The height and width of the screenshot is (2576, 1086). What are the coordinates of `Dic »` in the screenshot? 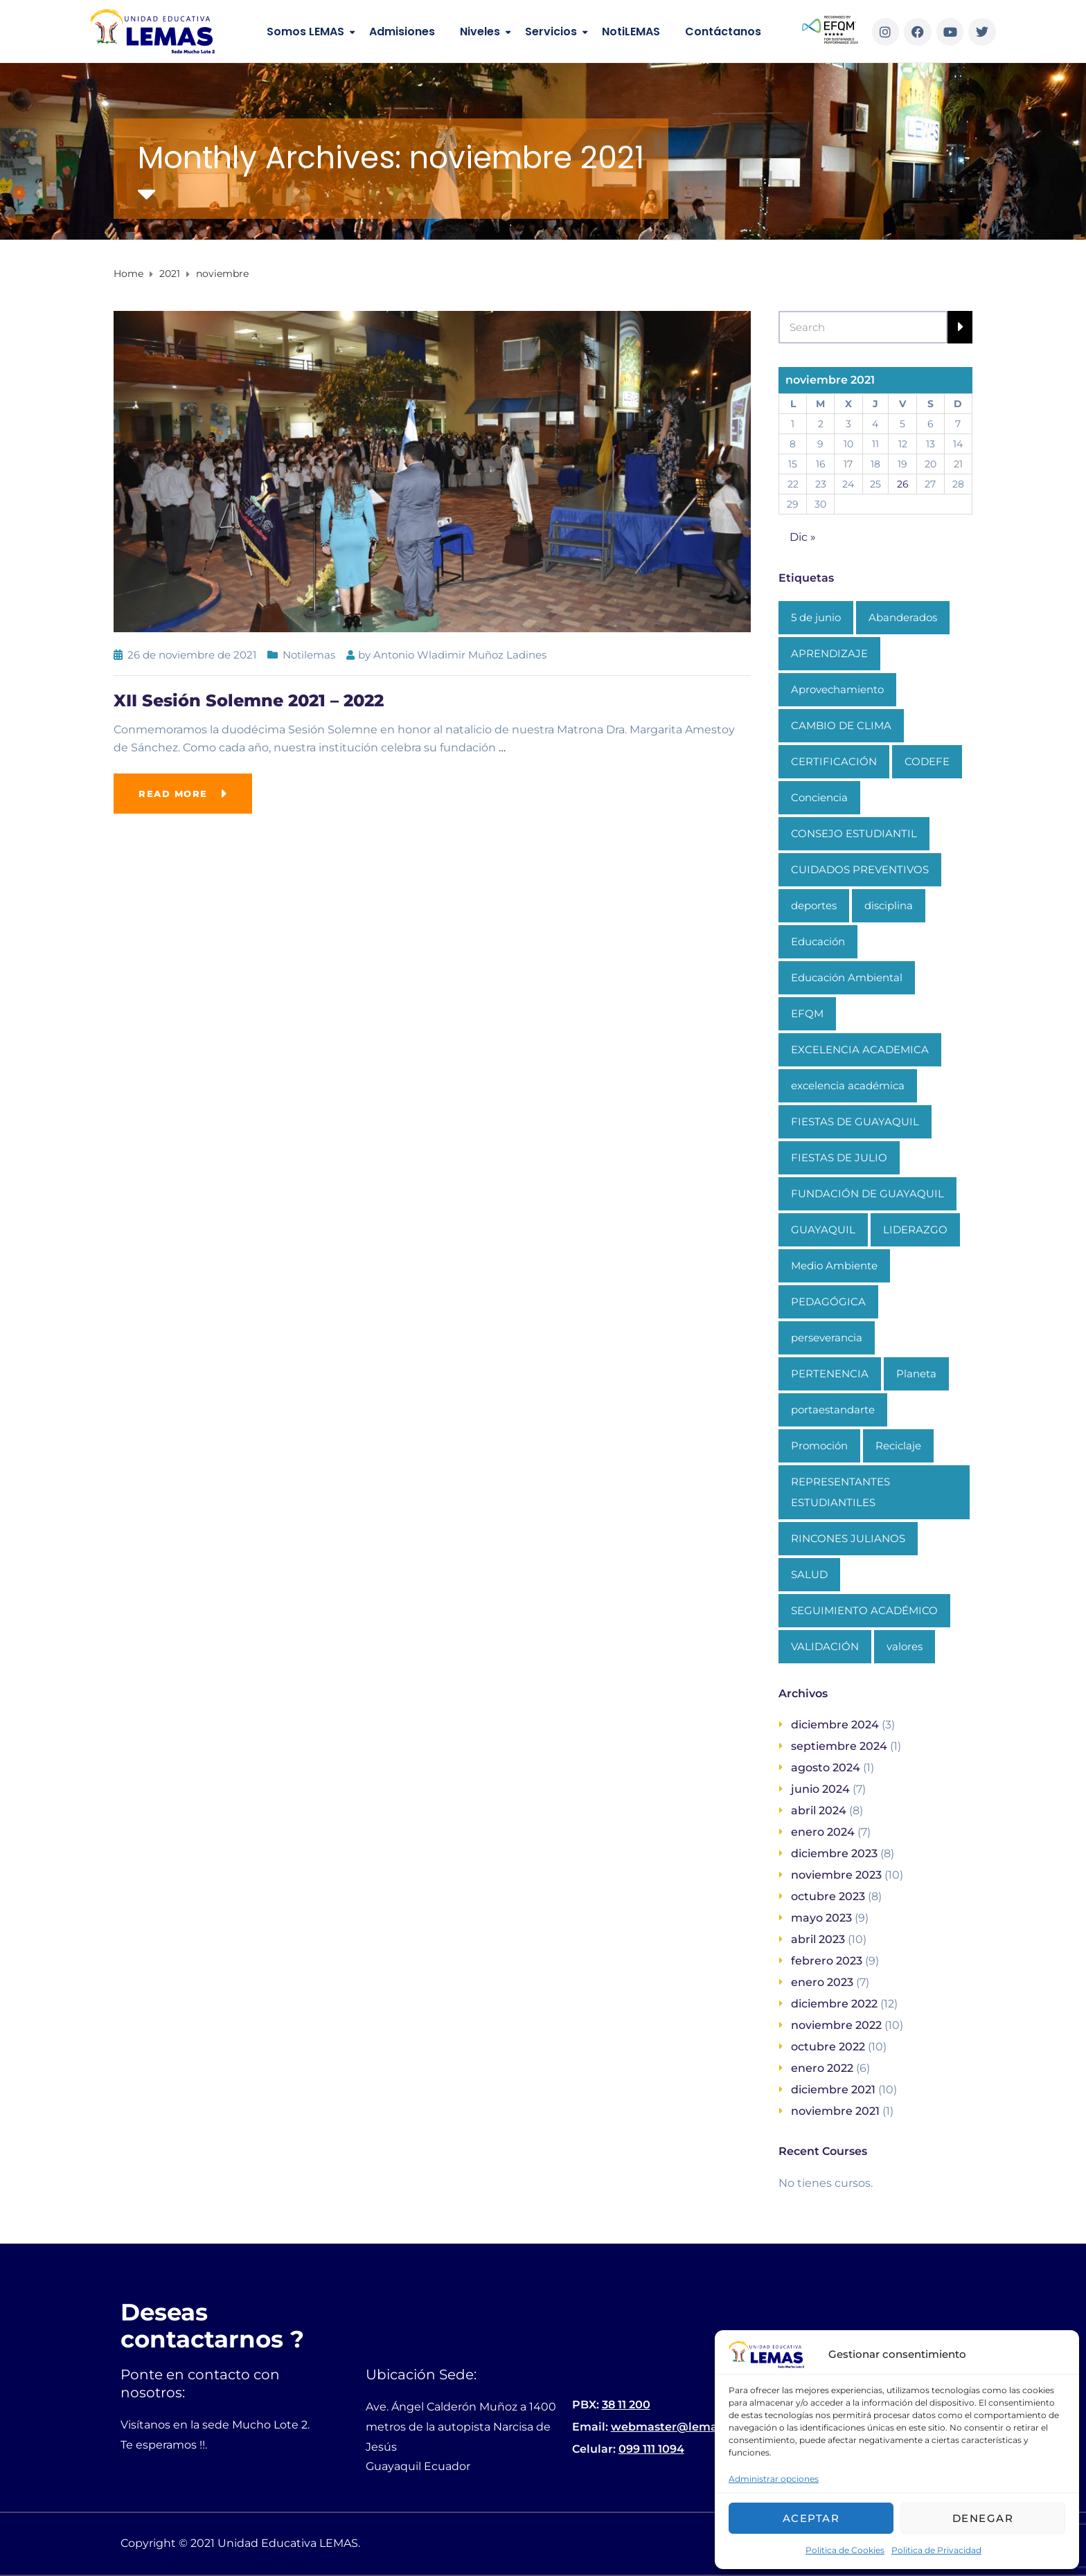 It's located at (803, 537).